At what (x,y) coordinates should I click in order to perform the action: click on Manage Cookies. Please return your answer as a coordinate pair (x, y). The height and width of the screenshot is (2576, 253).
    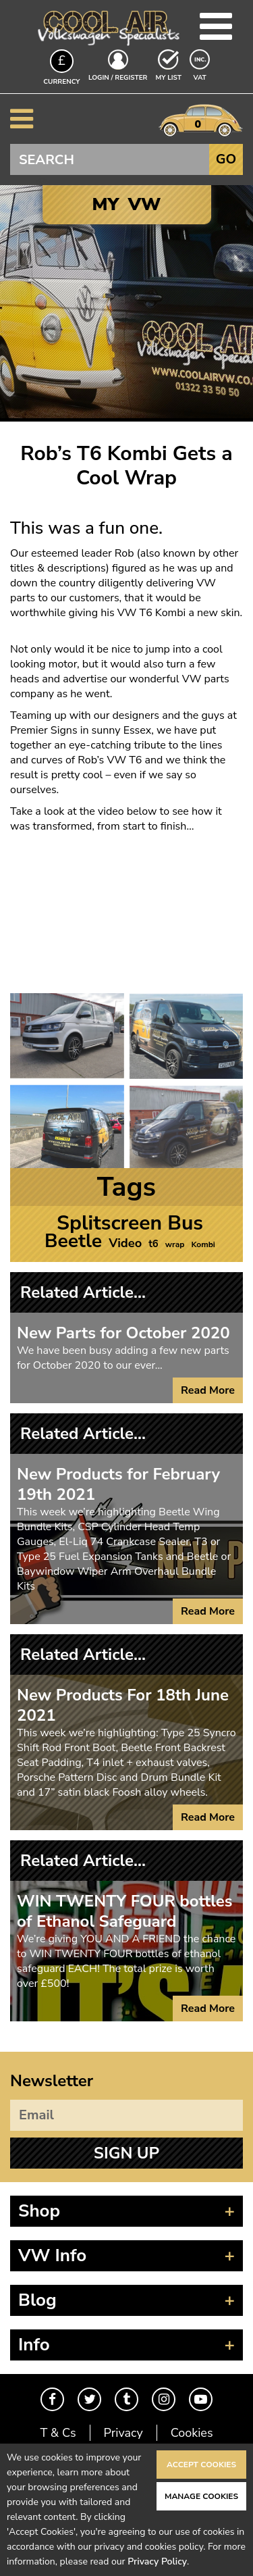
    Looking at the image, I should click on (201, 2496).